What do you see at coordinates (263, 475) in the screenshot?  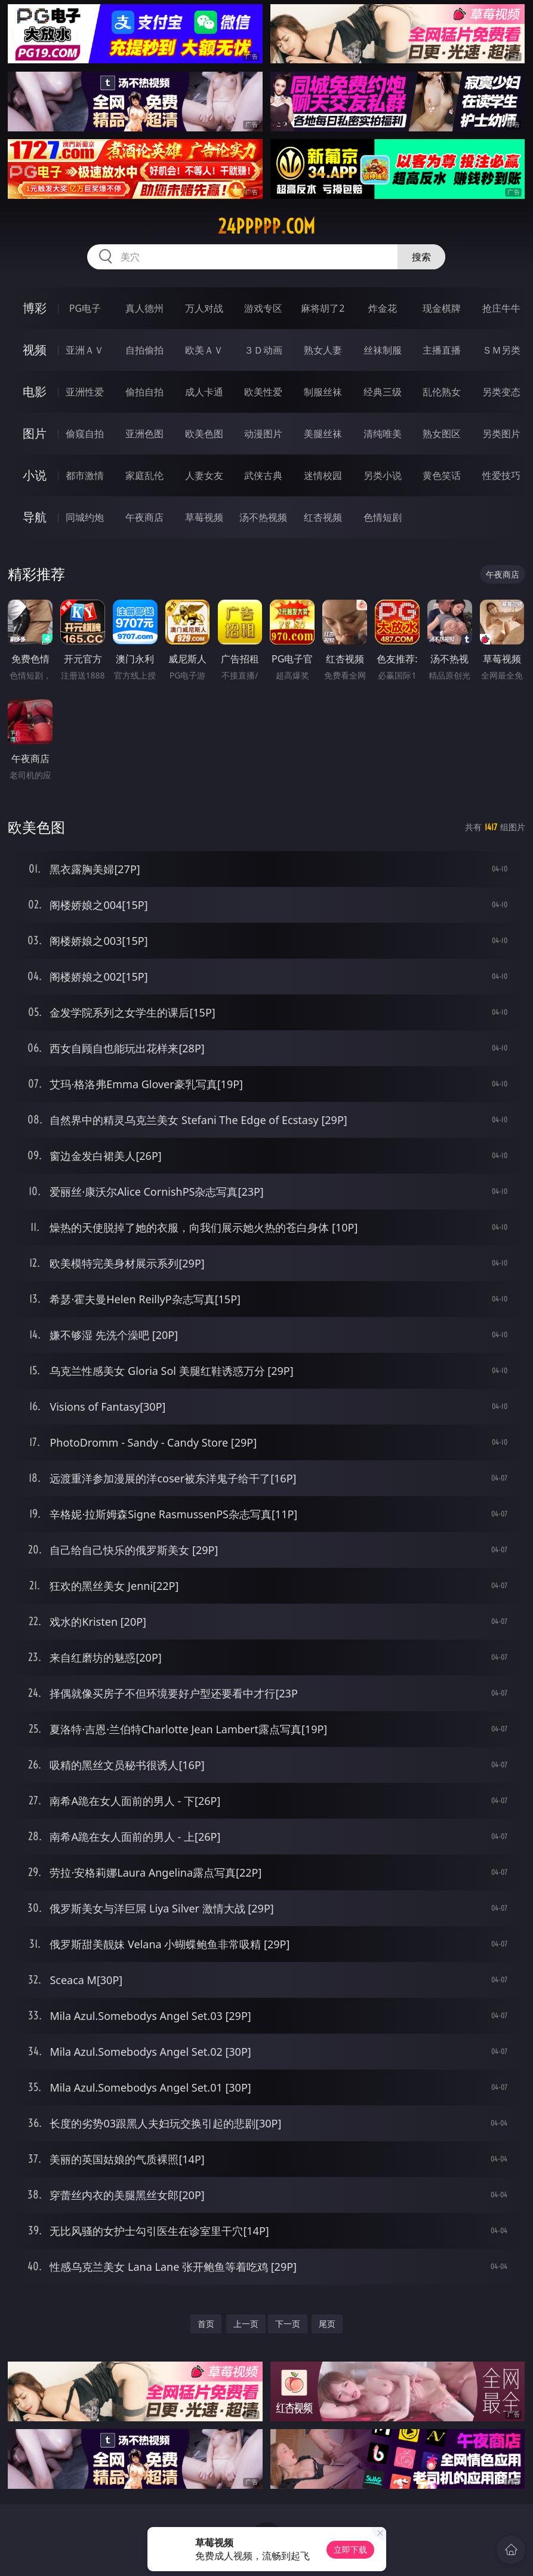 I see `武侠古典` at bounding box center [263, 475].